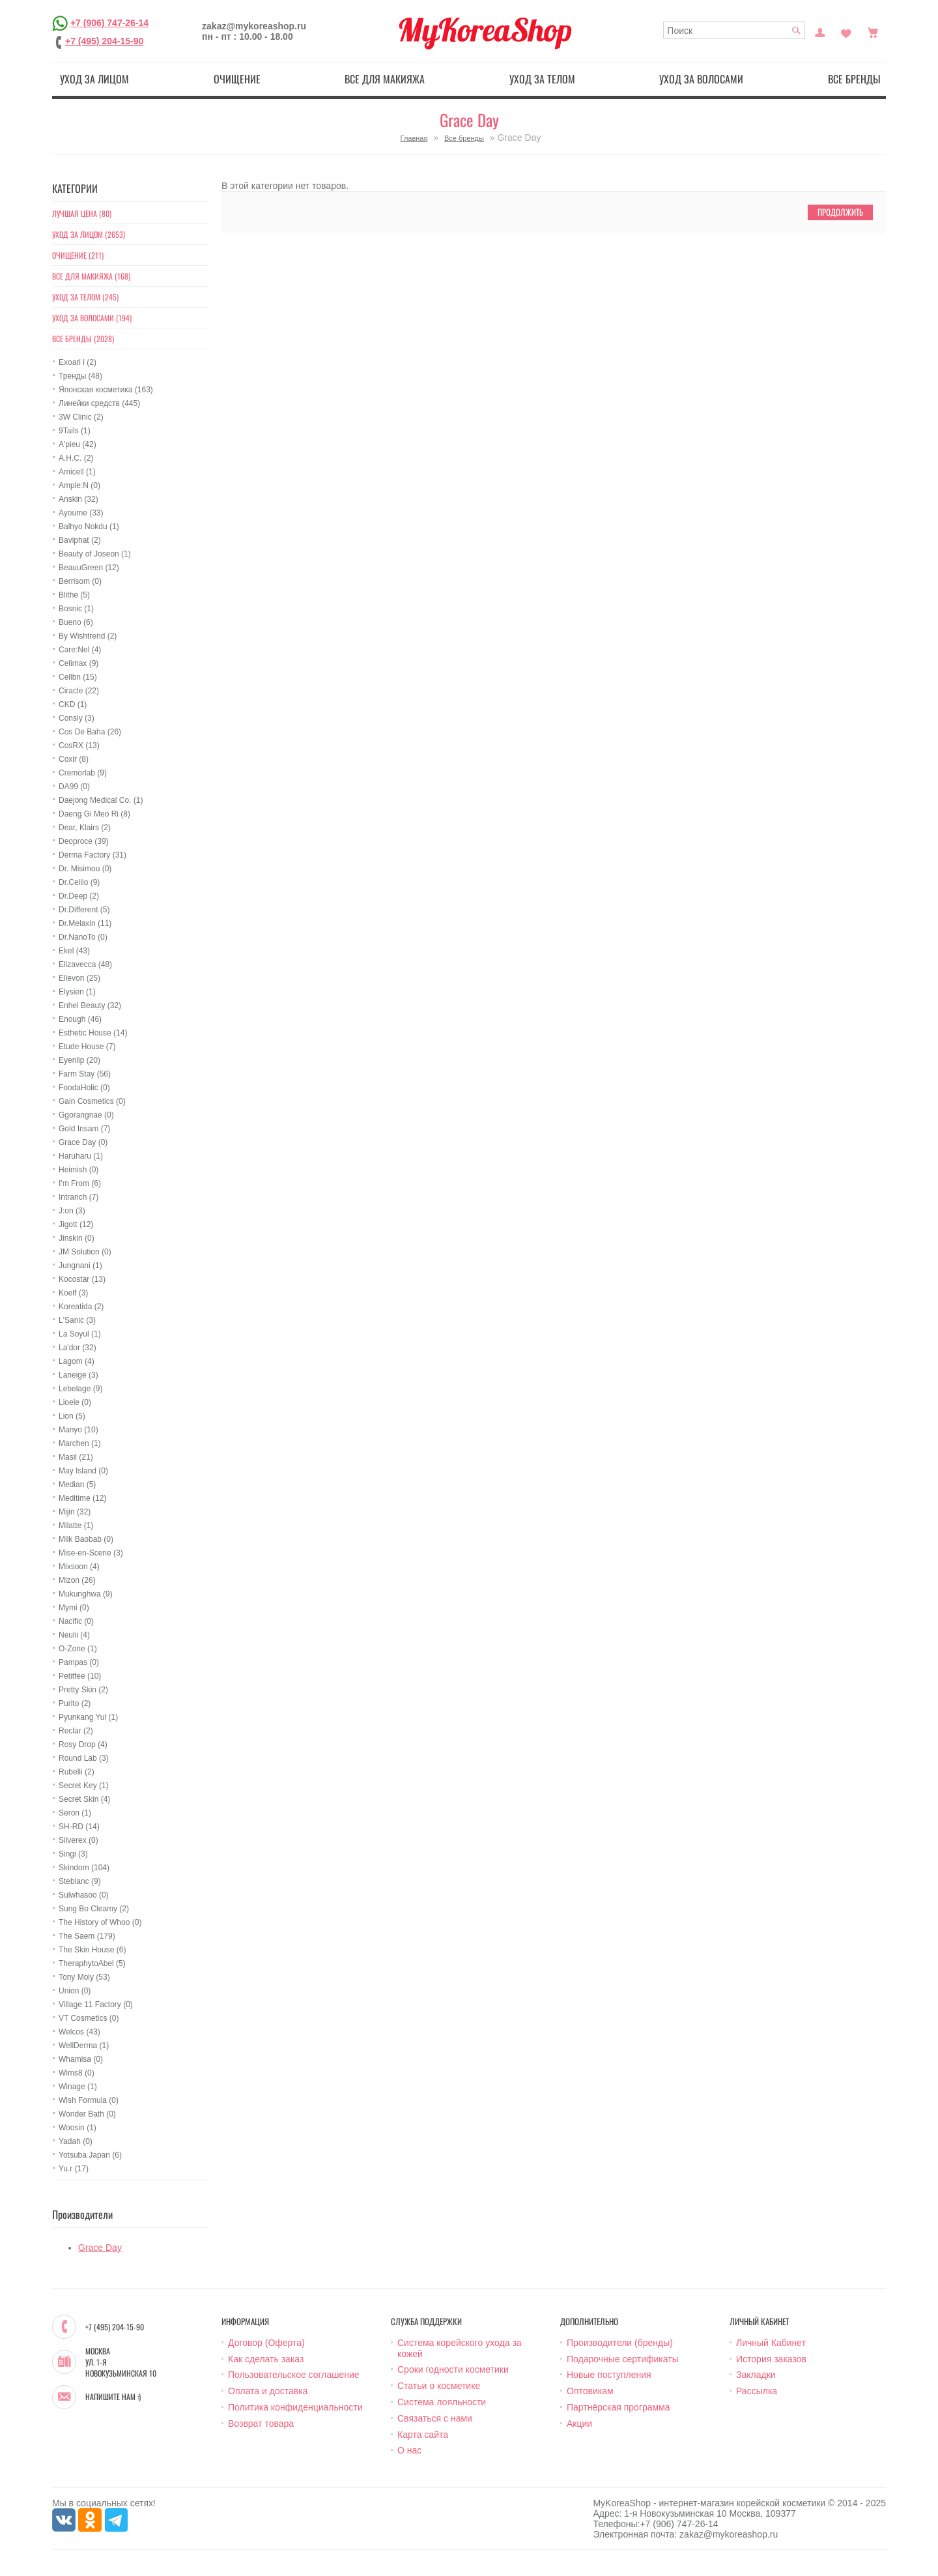 The height and width of the screenshot is (2576, 938). What do you see at coordinates (76, 1224) in the screenshot?
I see `Jigott (12)` at bounding box center [76, 1224].